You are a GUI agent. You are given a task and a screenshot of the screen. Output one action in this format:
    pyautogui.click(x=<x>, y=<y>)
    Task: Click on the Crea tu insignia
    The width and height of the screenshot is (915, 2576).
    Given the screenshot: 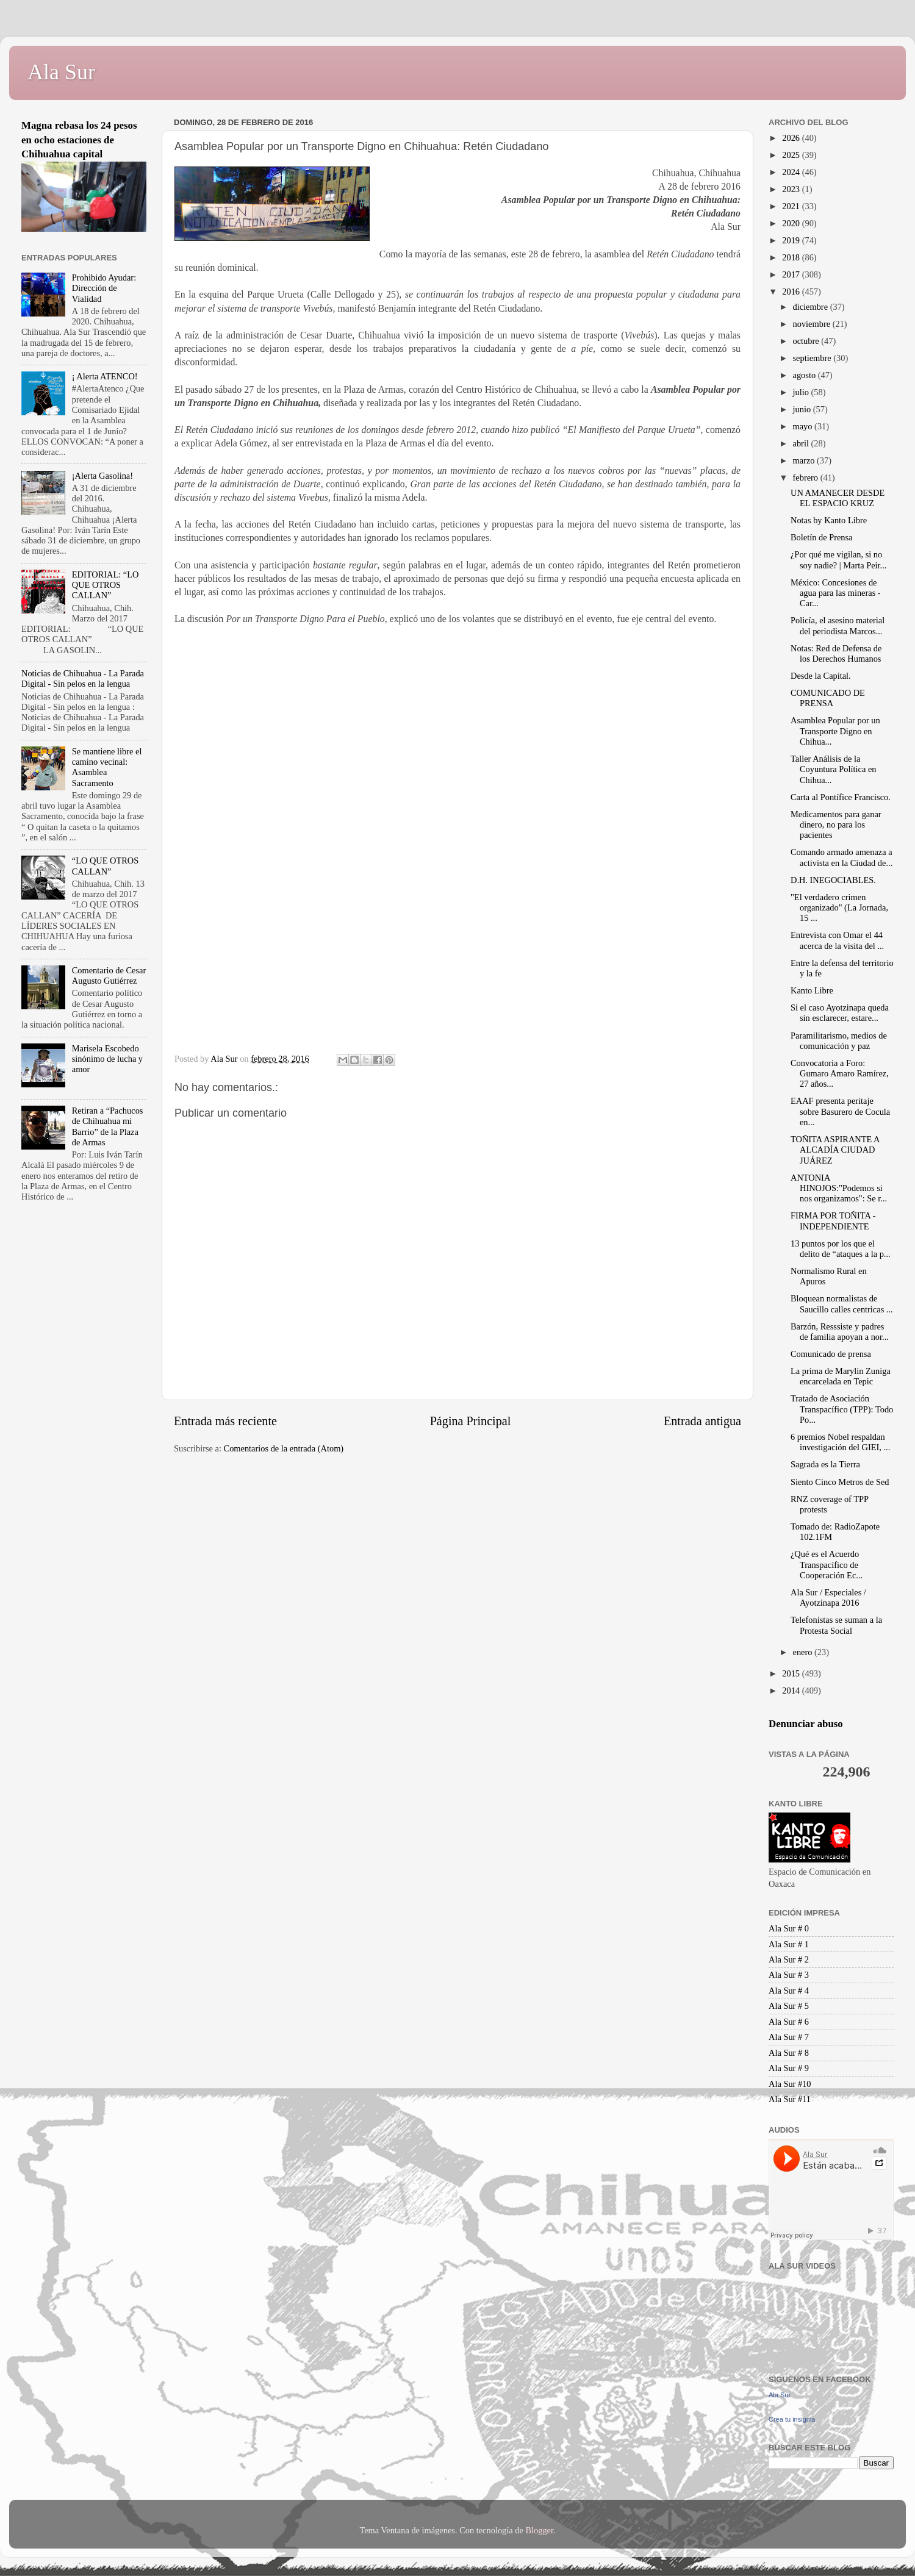 What is the action you would take?
    pyautogui.click(x=792, y=2419)
    